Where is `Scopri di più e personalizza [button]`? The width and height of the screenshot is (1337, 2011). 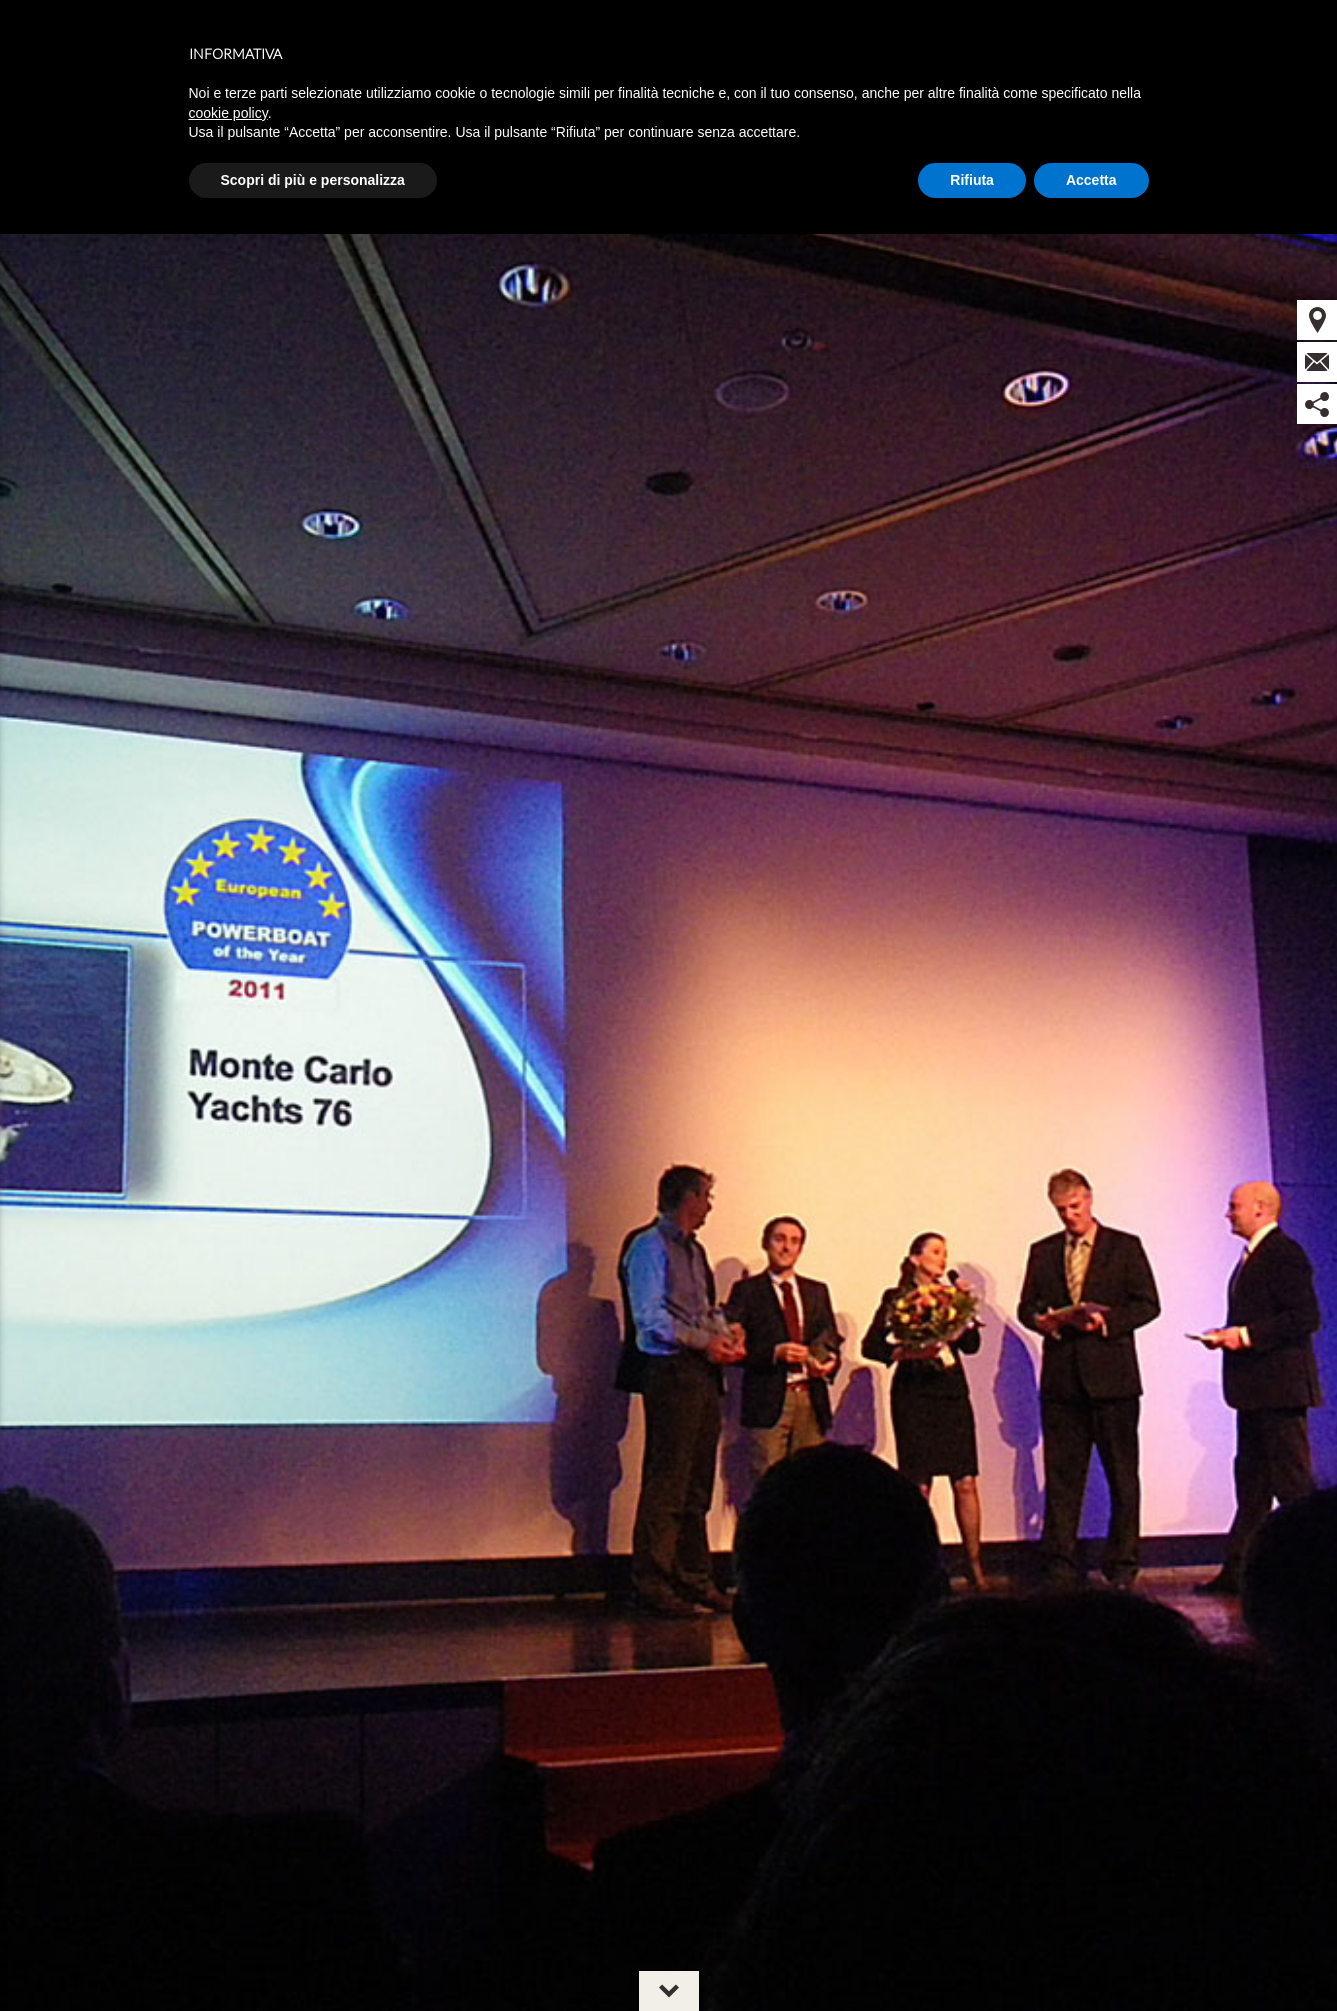
Scopri di più e personalizza [button] is located at coordinates (313, 180).